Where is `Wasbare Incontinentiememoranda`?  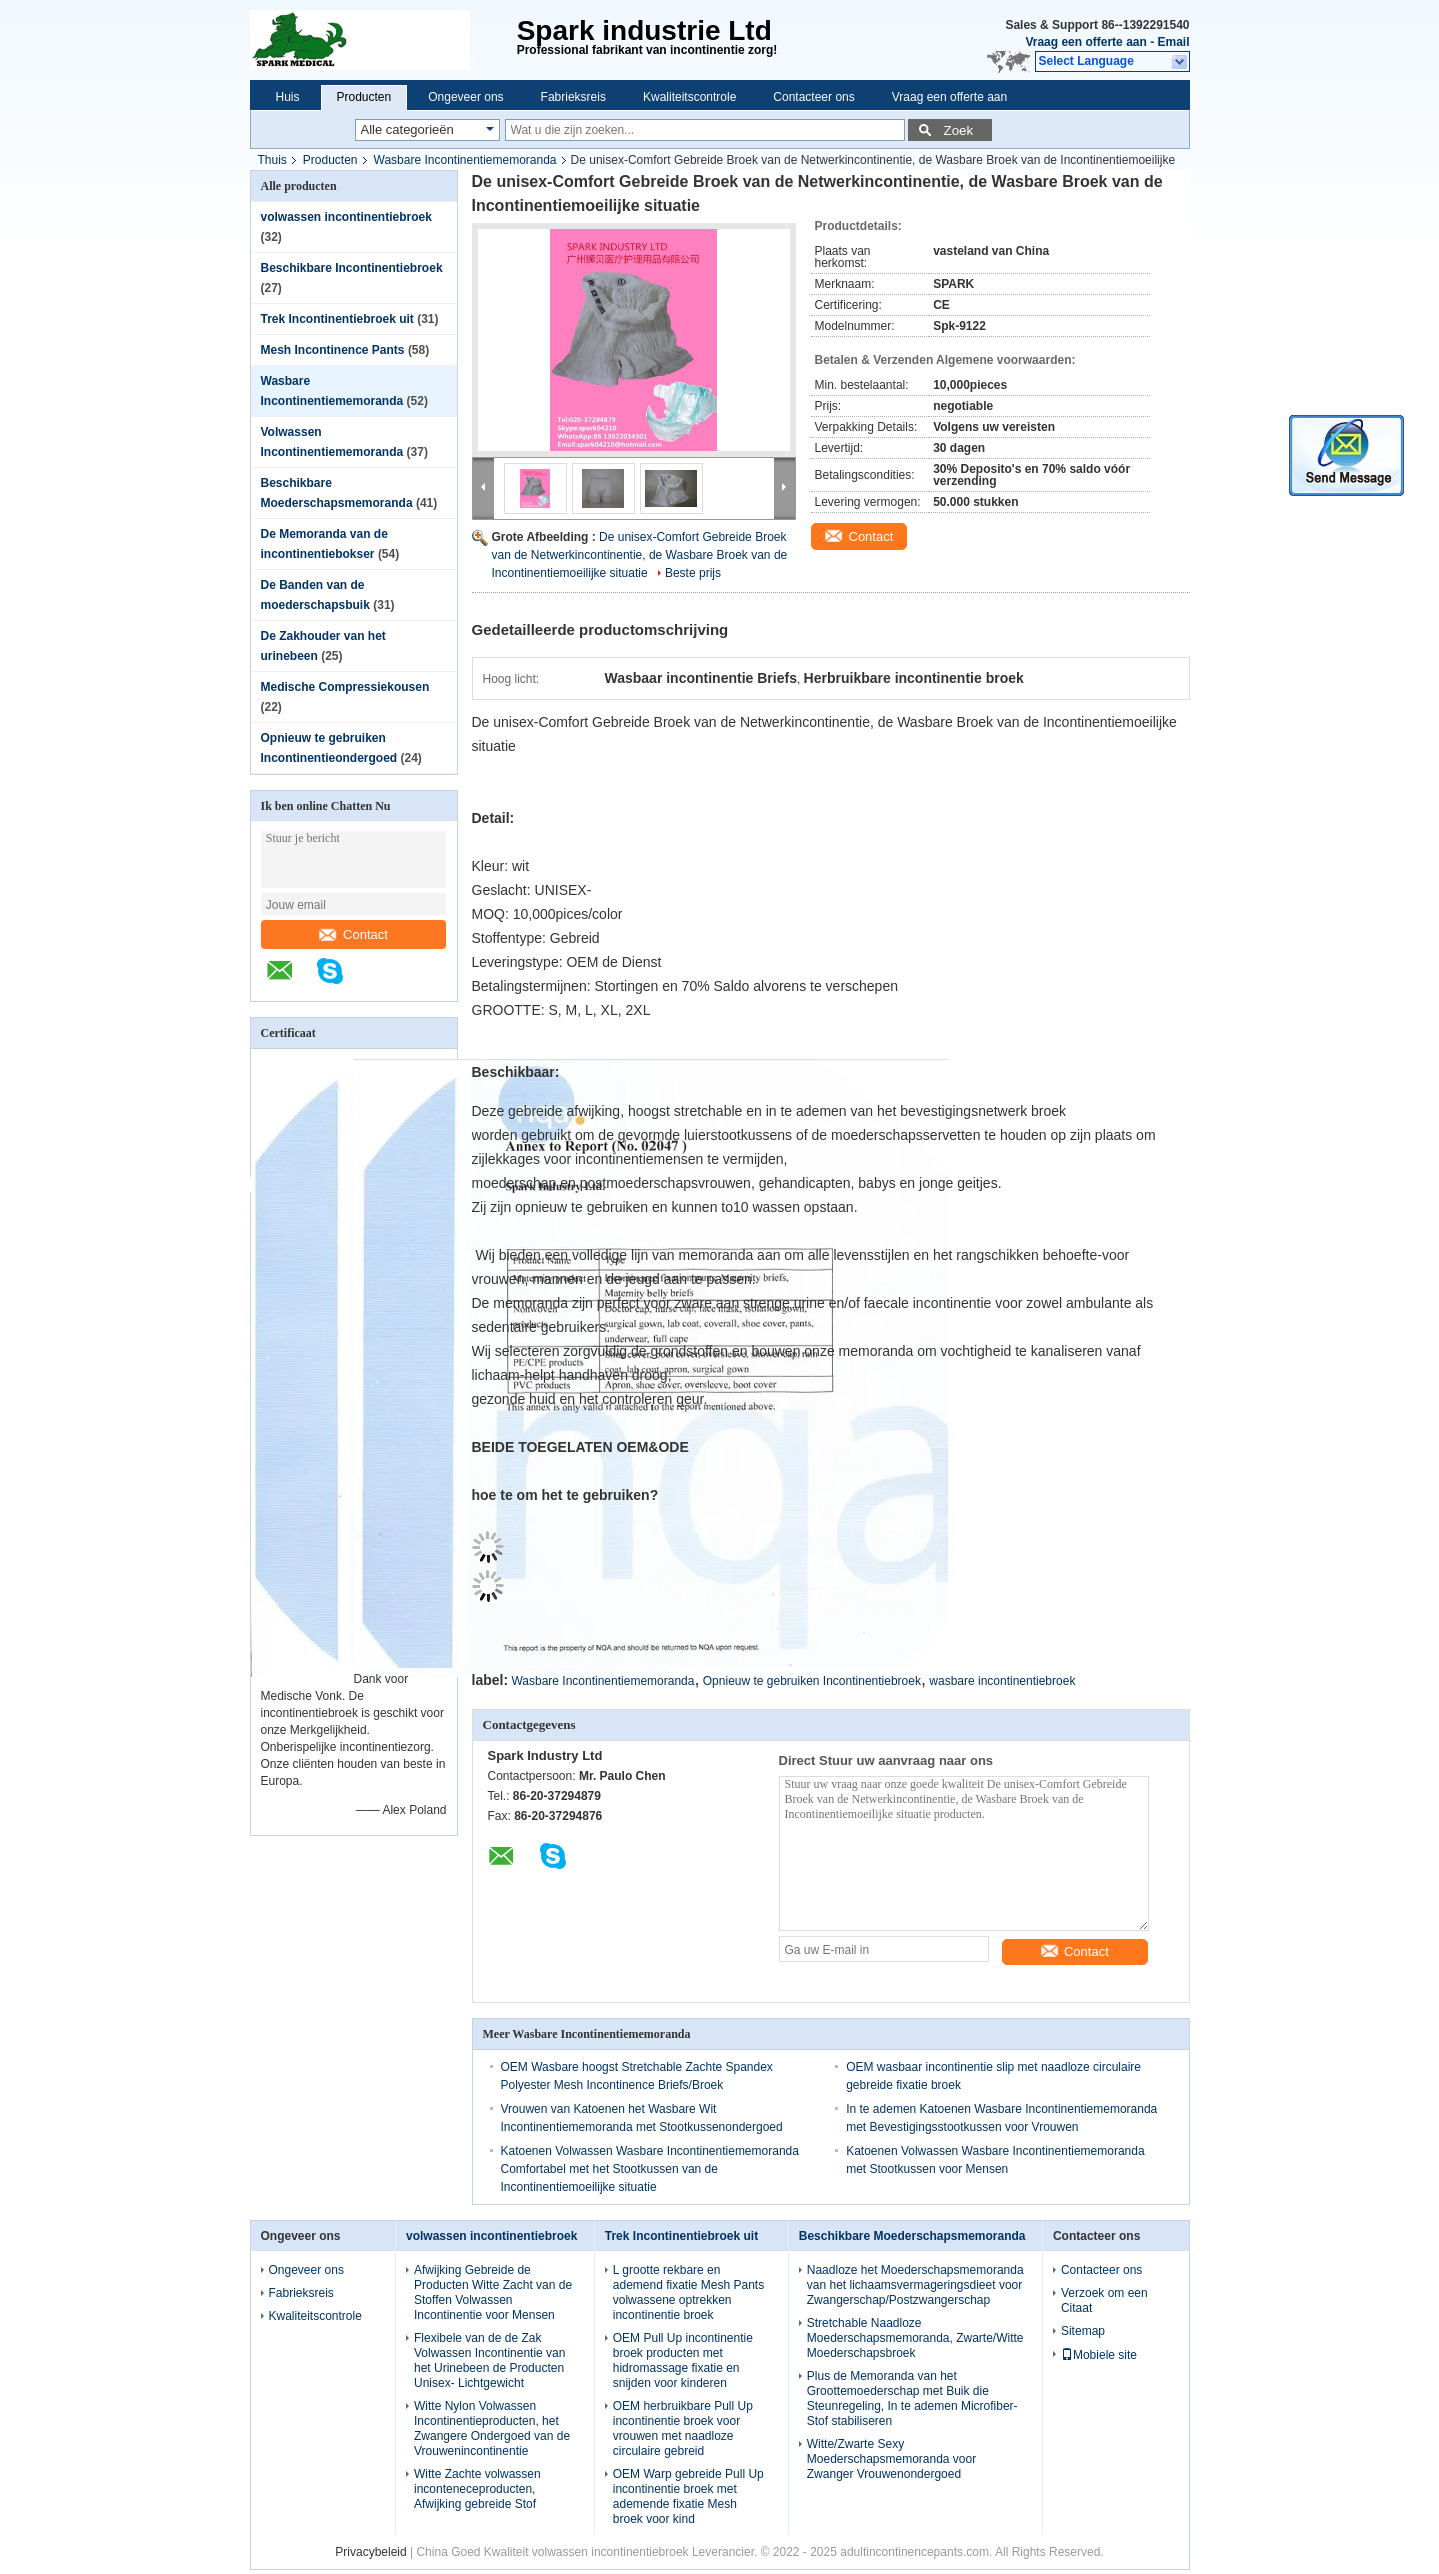
Wasbare Incontinentiememoranda is located at coordinates (465, 160).